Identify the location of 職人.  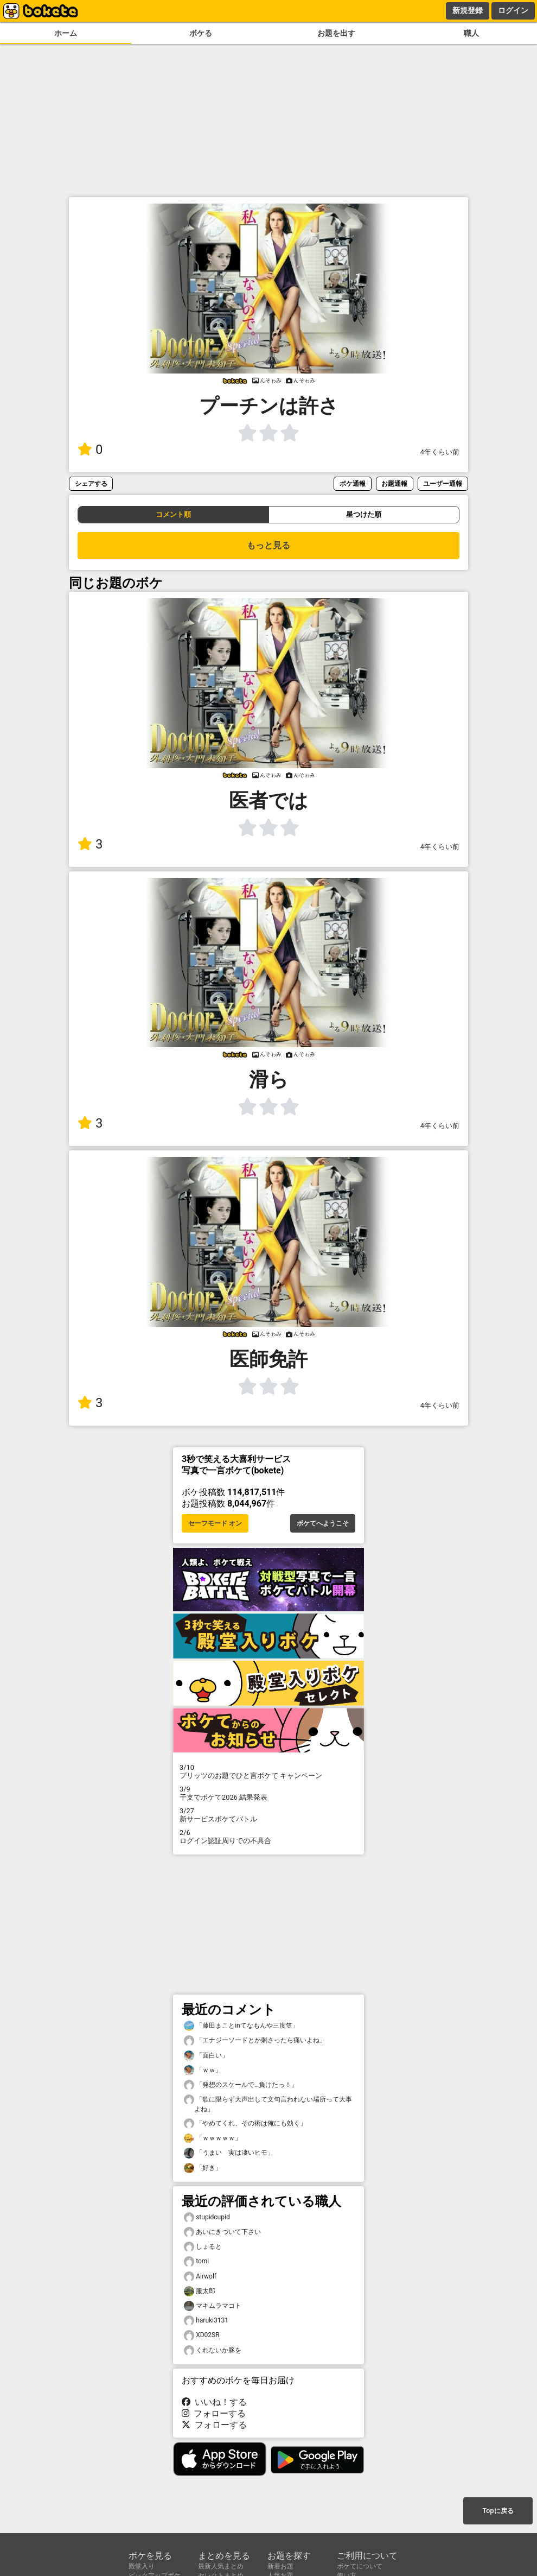
(471, 33).